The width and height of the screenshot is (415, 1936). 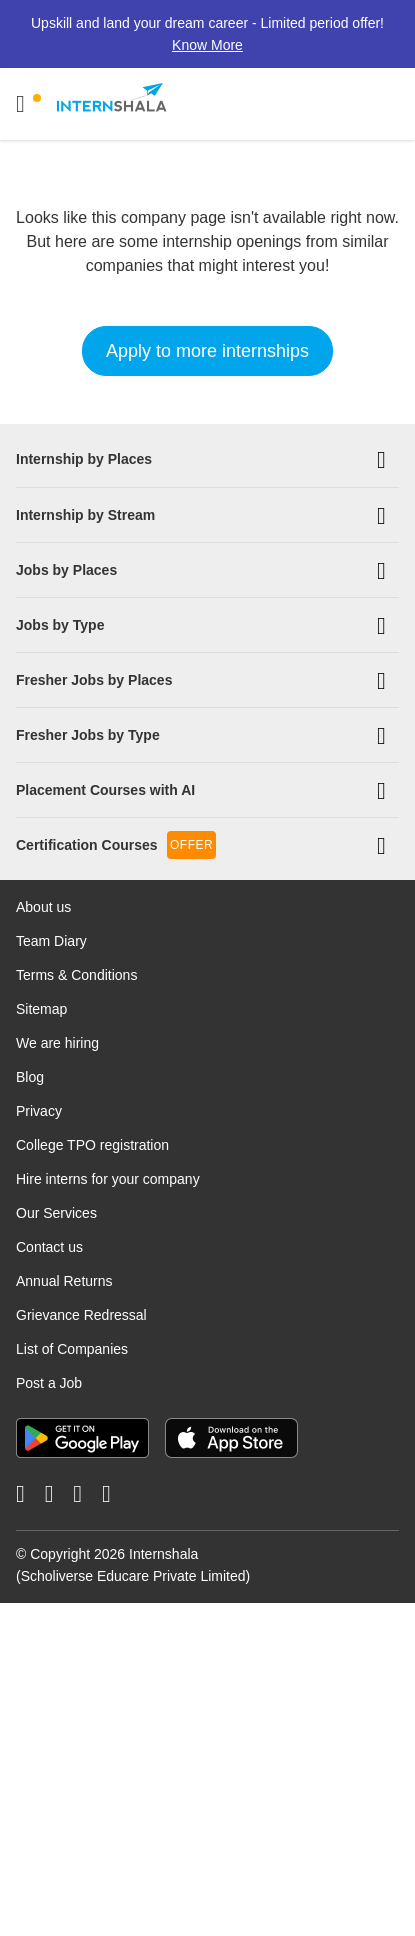 What do you see at coordinates (49, 1382) in the screenshot?
I see `Post a Job` at bounding box center [49, 1382].